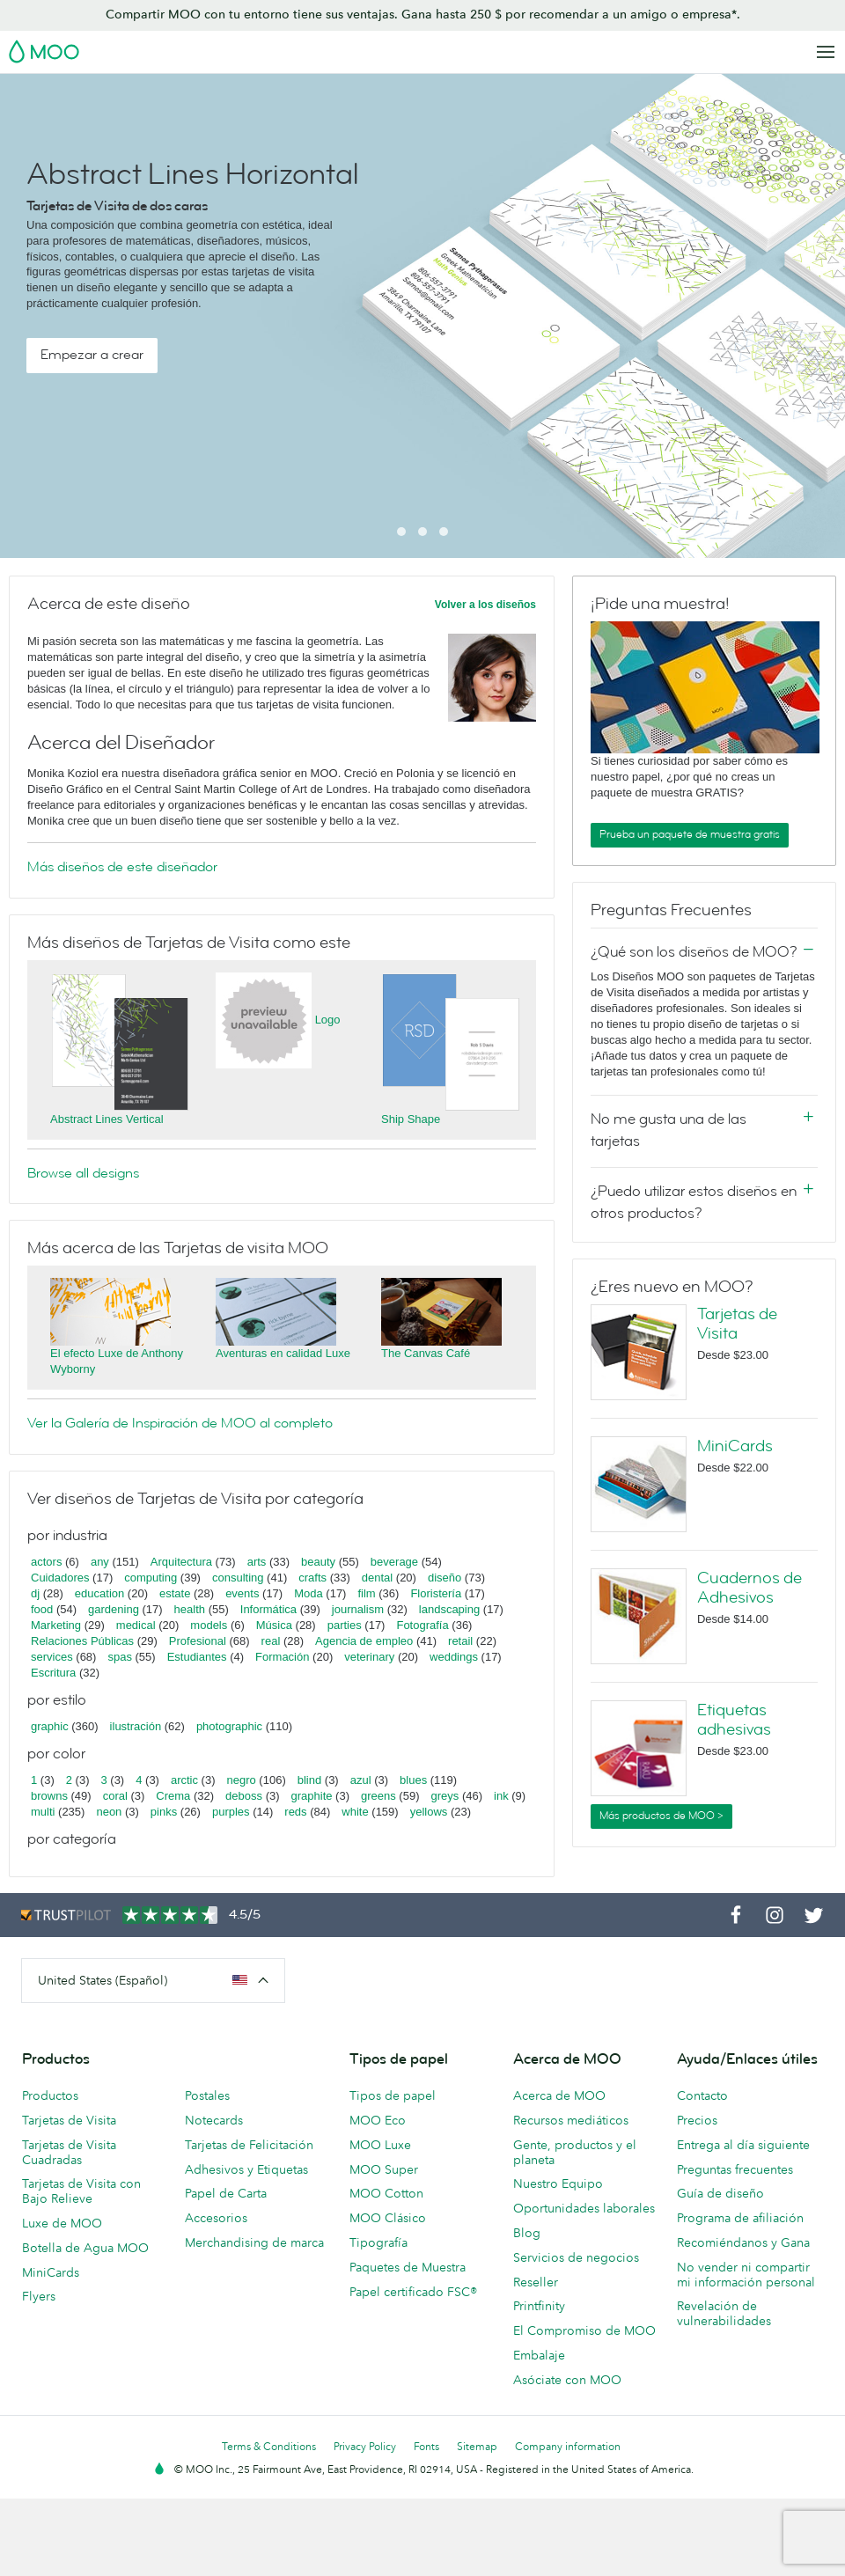 The image size is (845, 2576). I want to click on graphite, so click(312, 1795).